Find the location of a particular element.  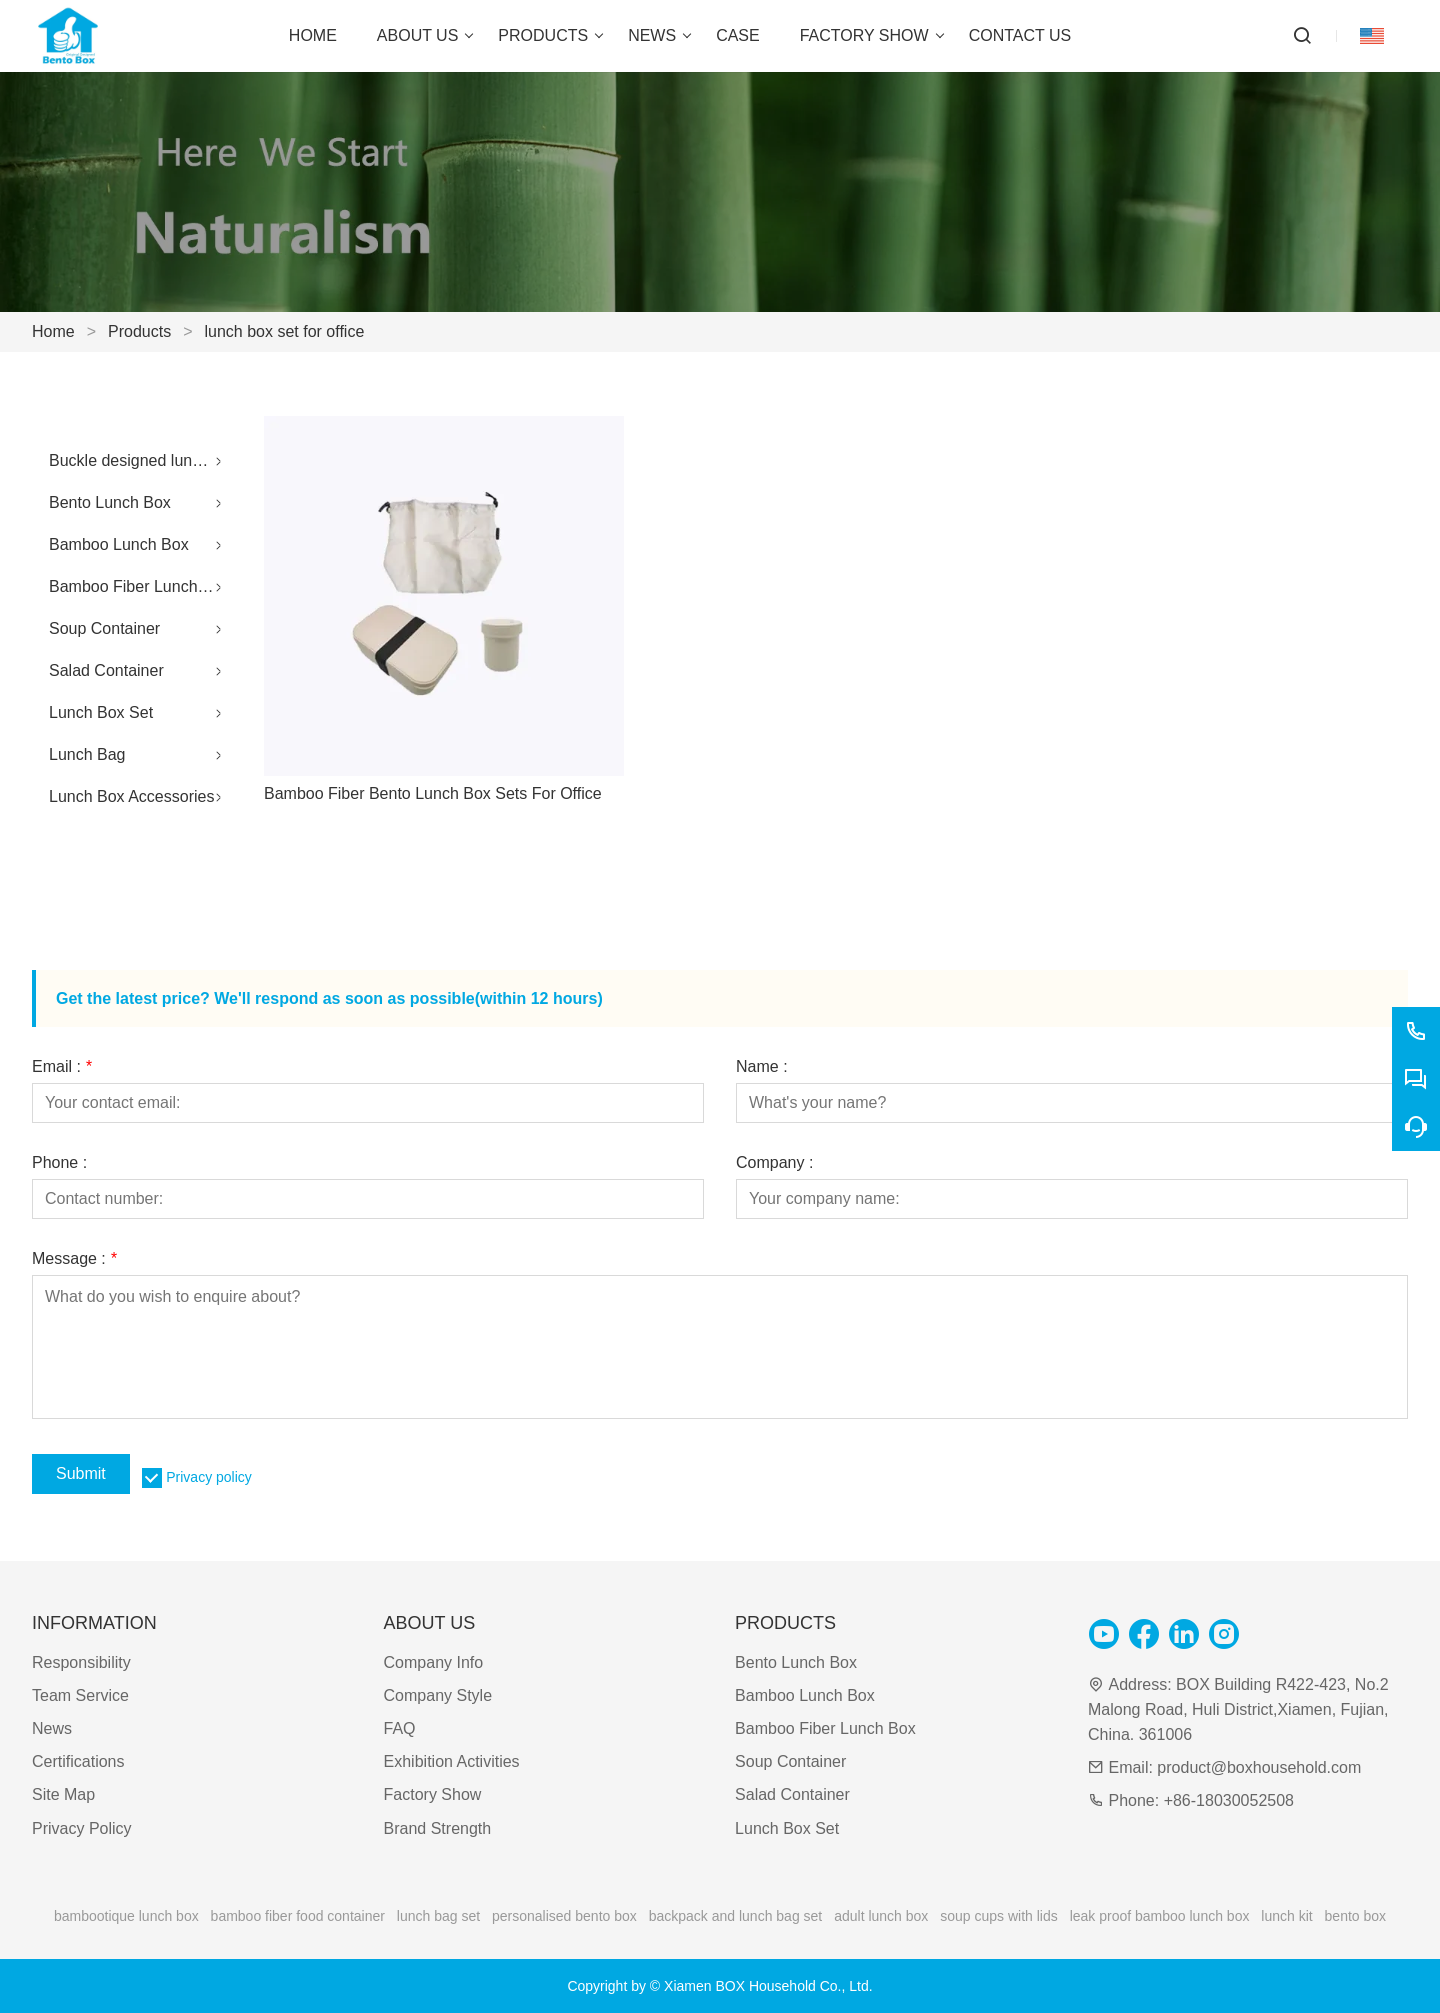

FAQ is located at coordinates (400, 1728).